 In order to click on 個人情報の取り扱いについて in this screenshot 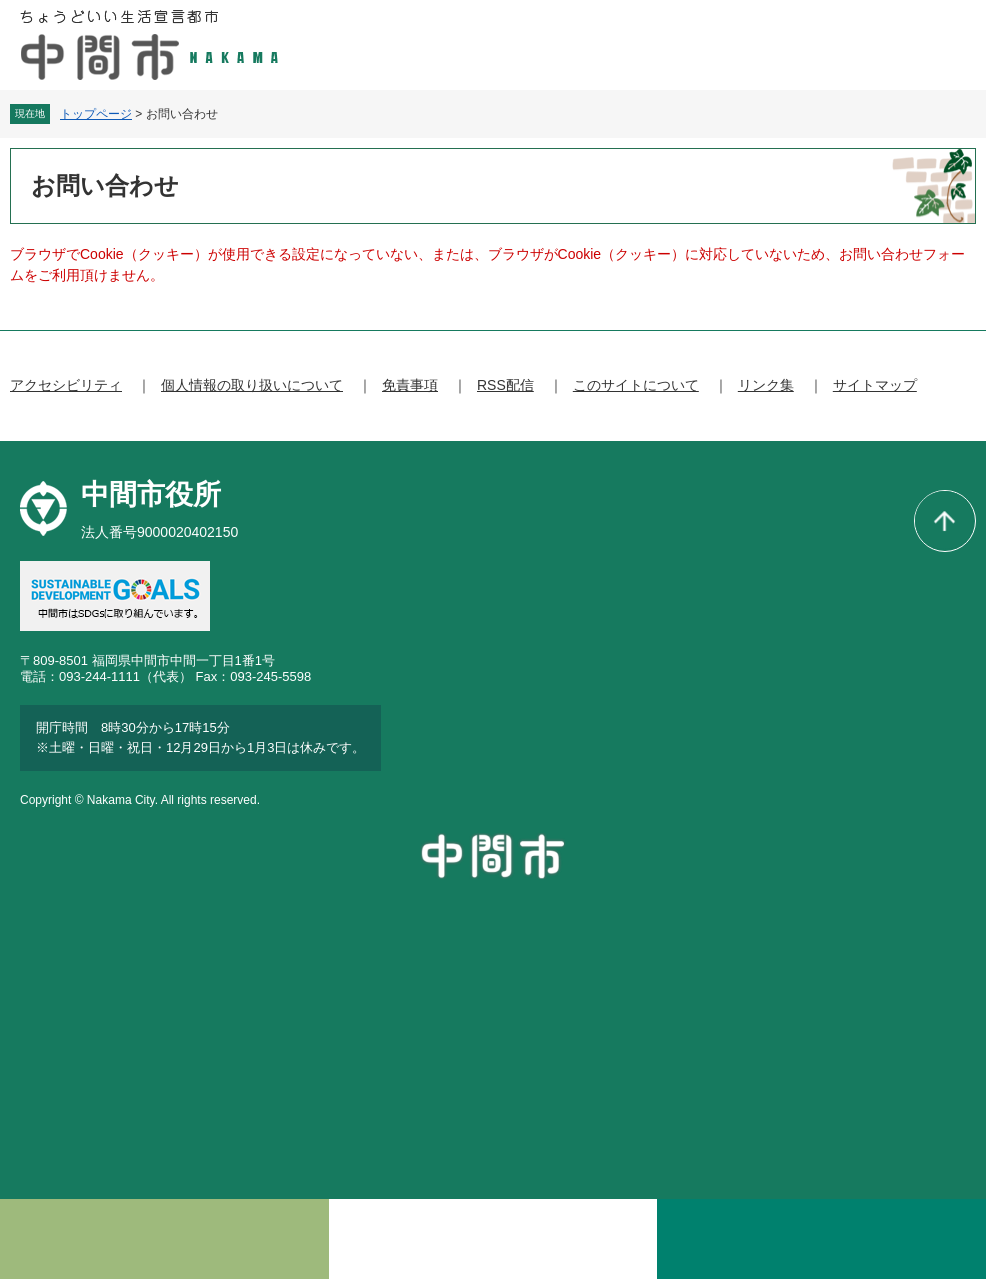, I will do `click(252, 385)`.